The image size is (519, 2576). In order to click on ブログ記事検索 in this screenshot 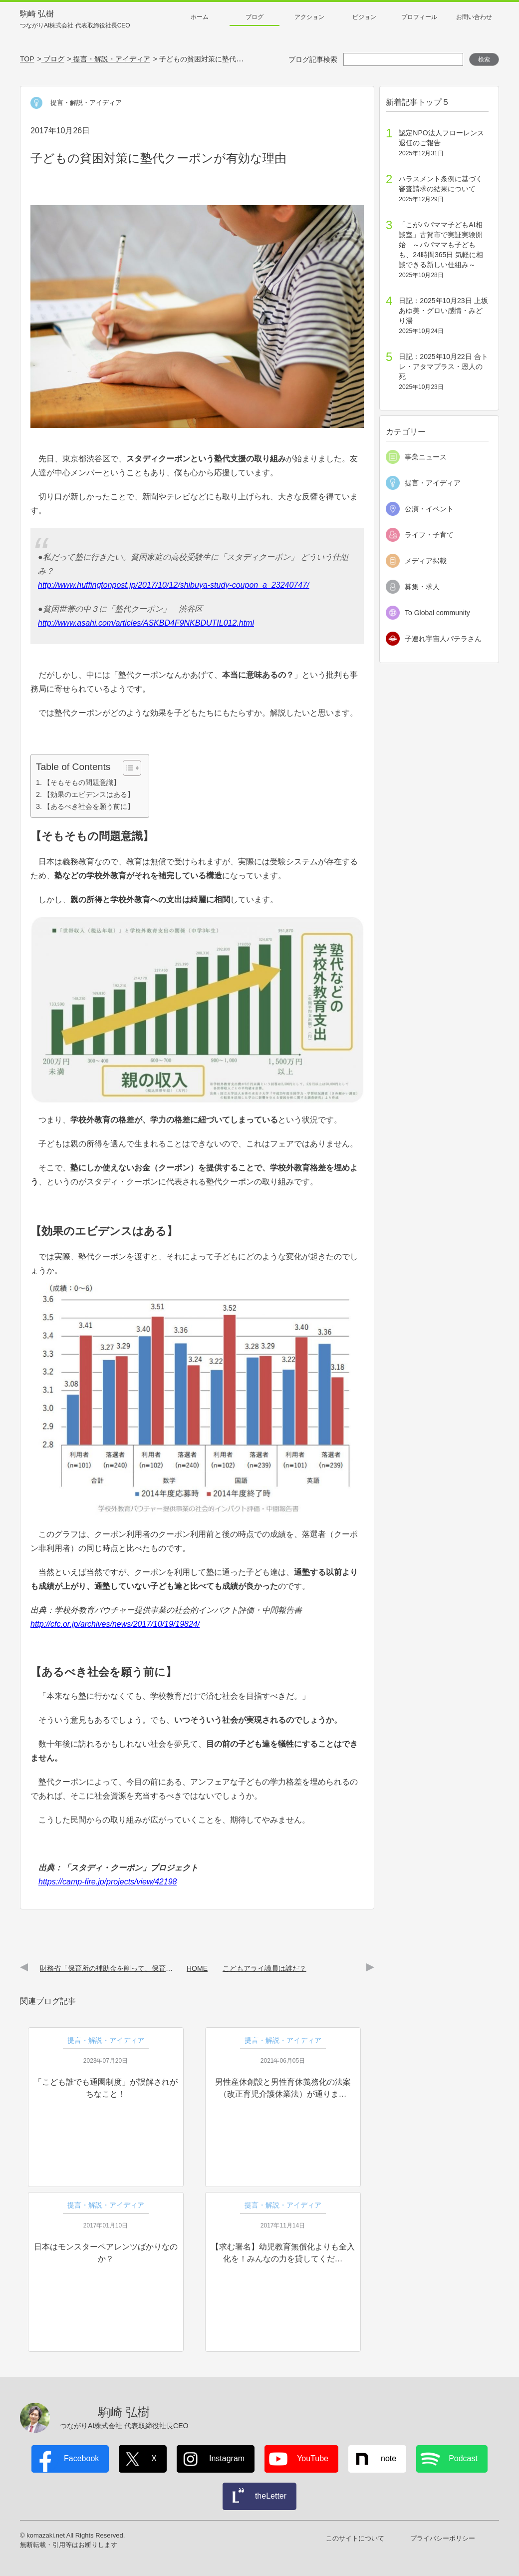, I will do `click(312, 59)`.